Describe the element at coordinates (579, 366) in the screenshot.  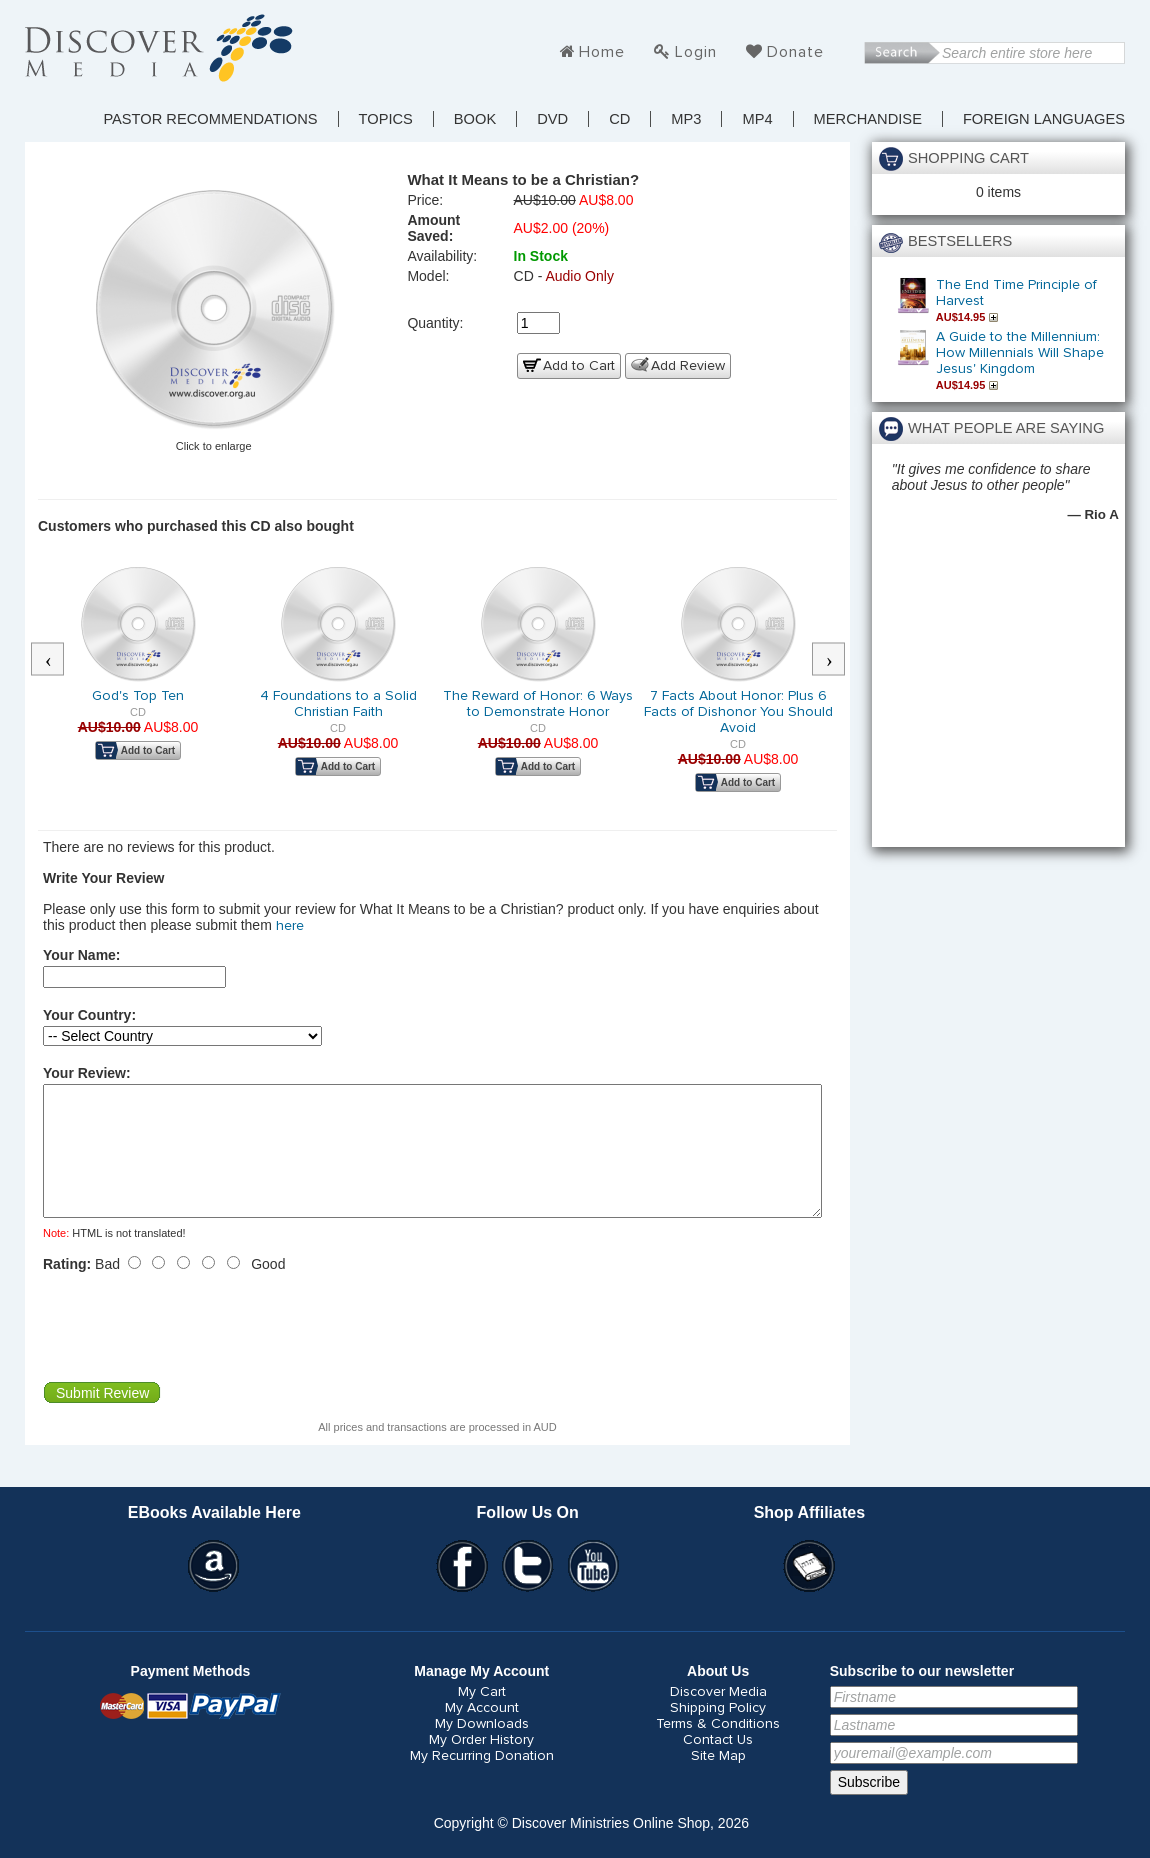
I see `Add to Cart` at that location.